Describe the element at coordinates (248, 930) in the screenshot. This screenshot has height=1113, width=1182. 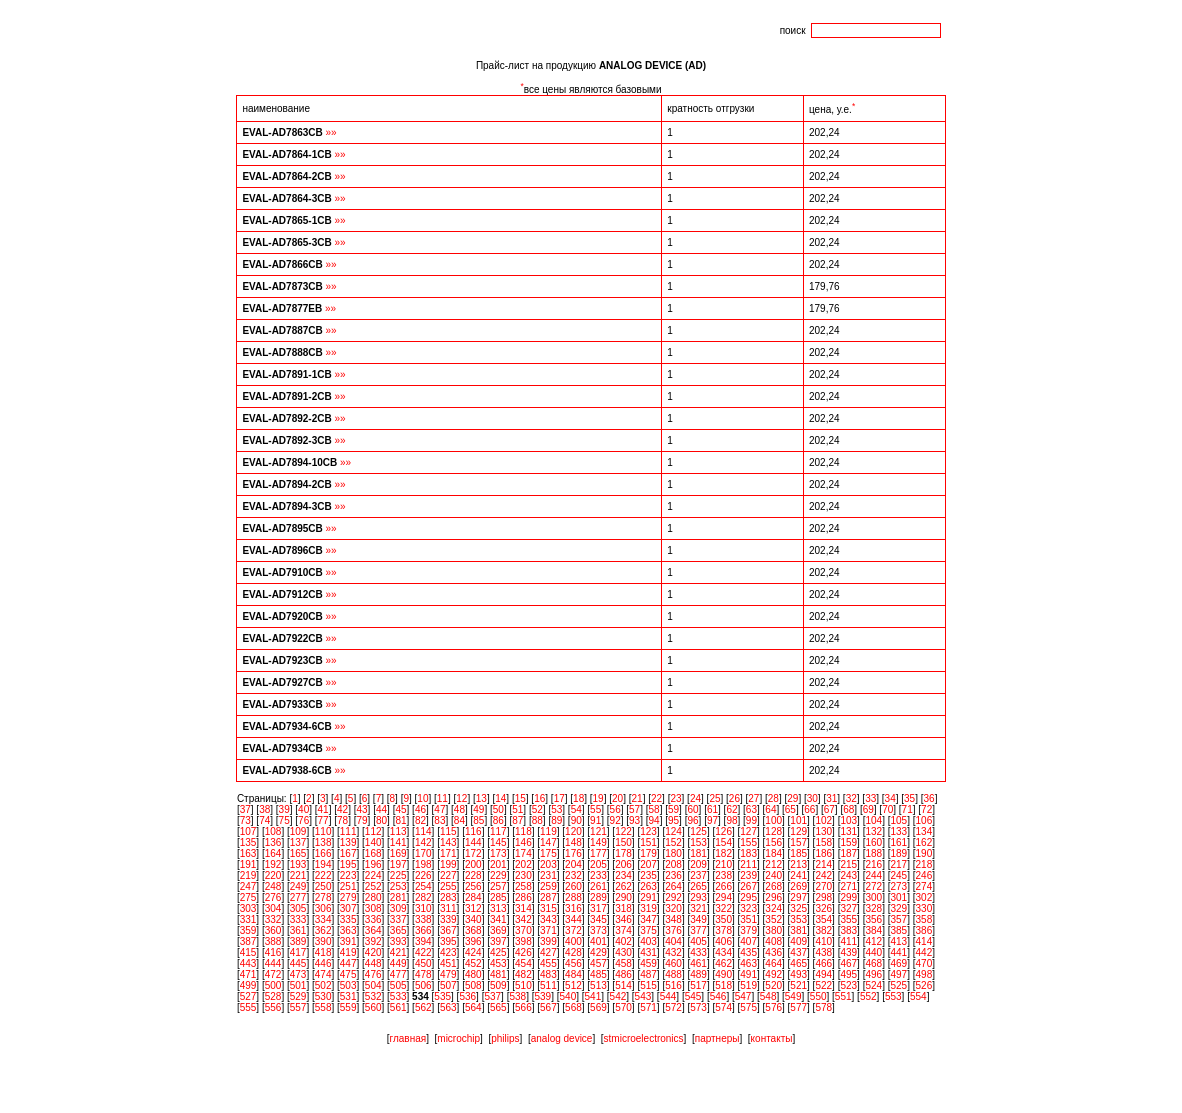
I see `359` at that location.